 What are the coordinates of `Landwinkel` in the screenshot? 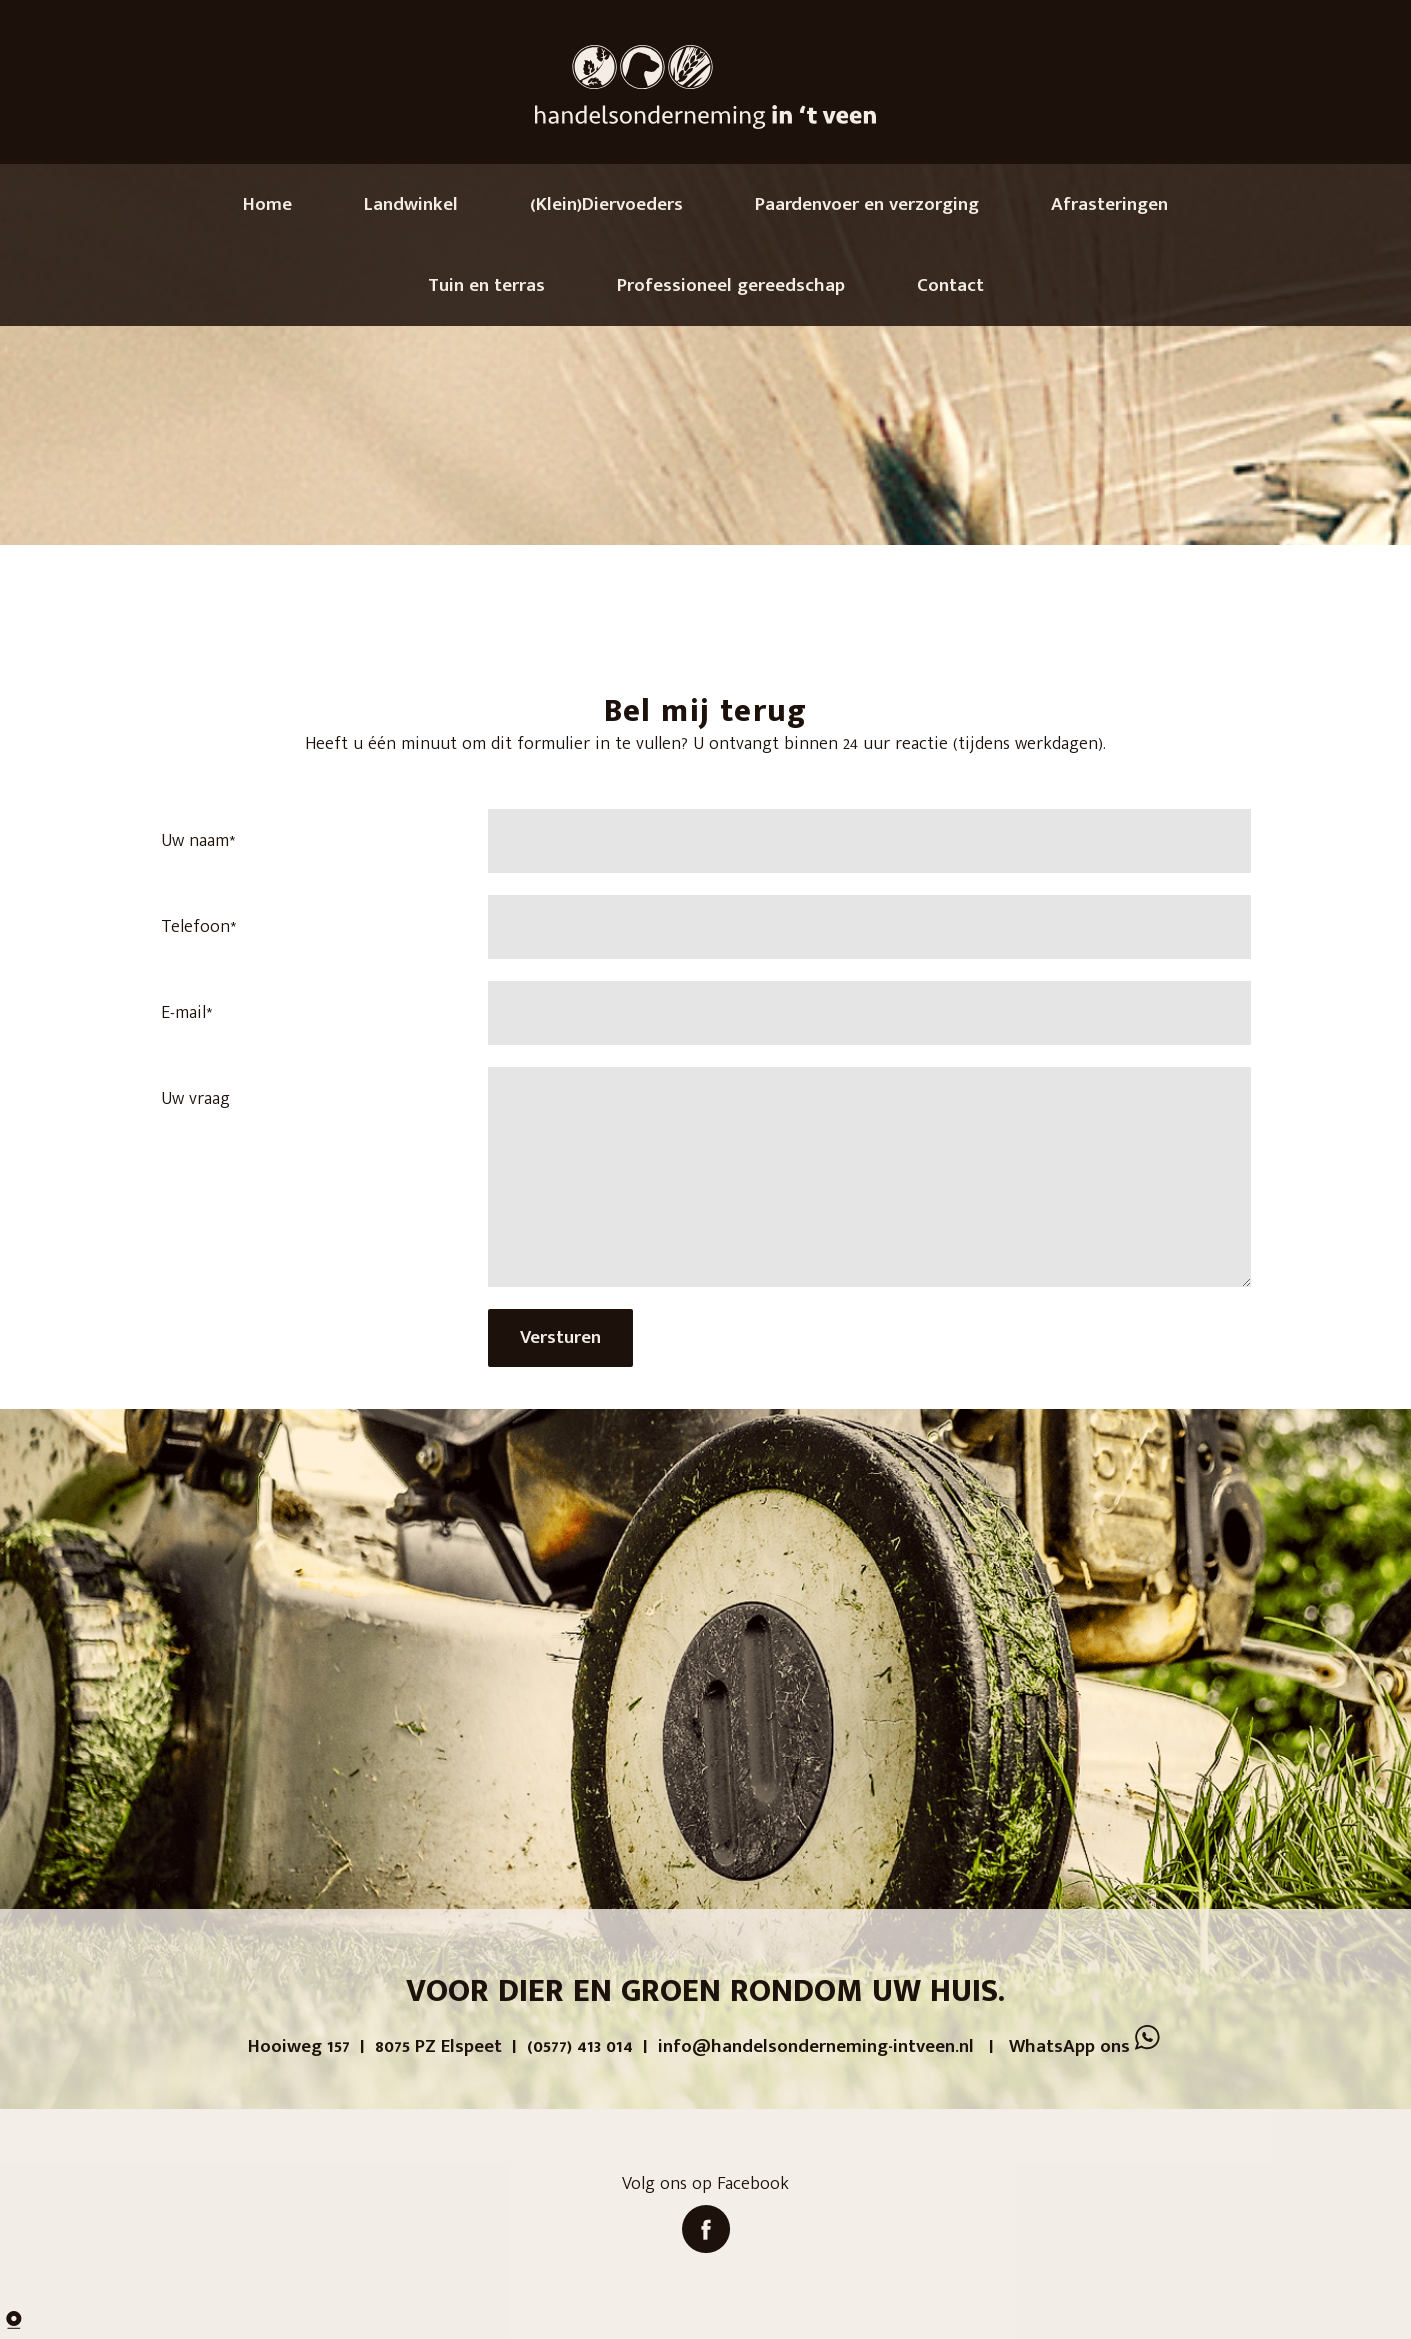 It's located at (411, 204).